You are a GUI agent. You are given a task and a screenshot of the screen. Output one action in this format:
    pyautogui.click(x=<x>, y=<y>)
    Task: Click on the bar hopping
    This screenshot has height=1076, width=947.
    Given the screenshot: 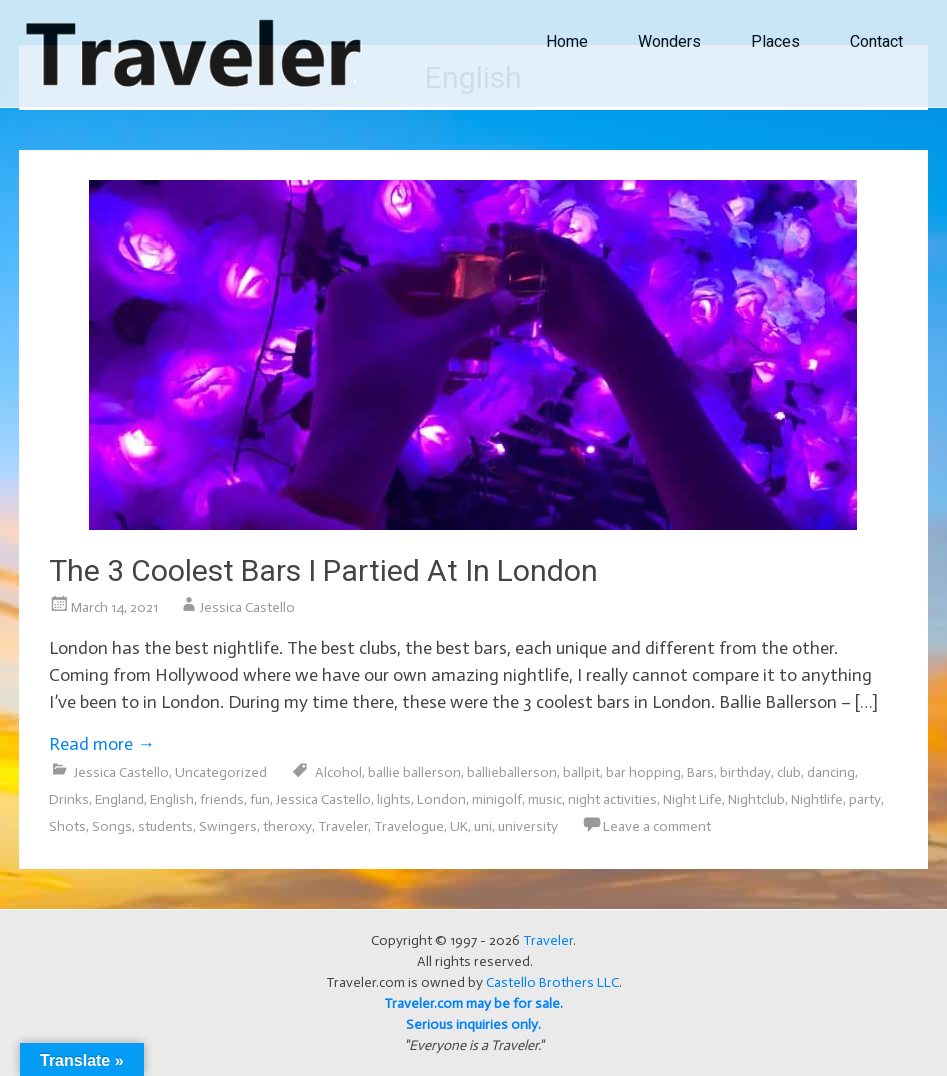 What is the action you would take?
    pyautogui.click(x=643, y=772)
    